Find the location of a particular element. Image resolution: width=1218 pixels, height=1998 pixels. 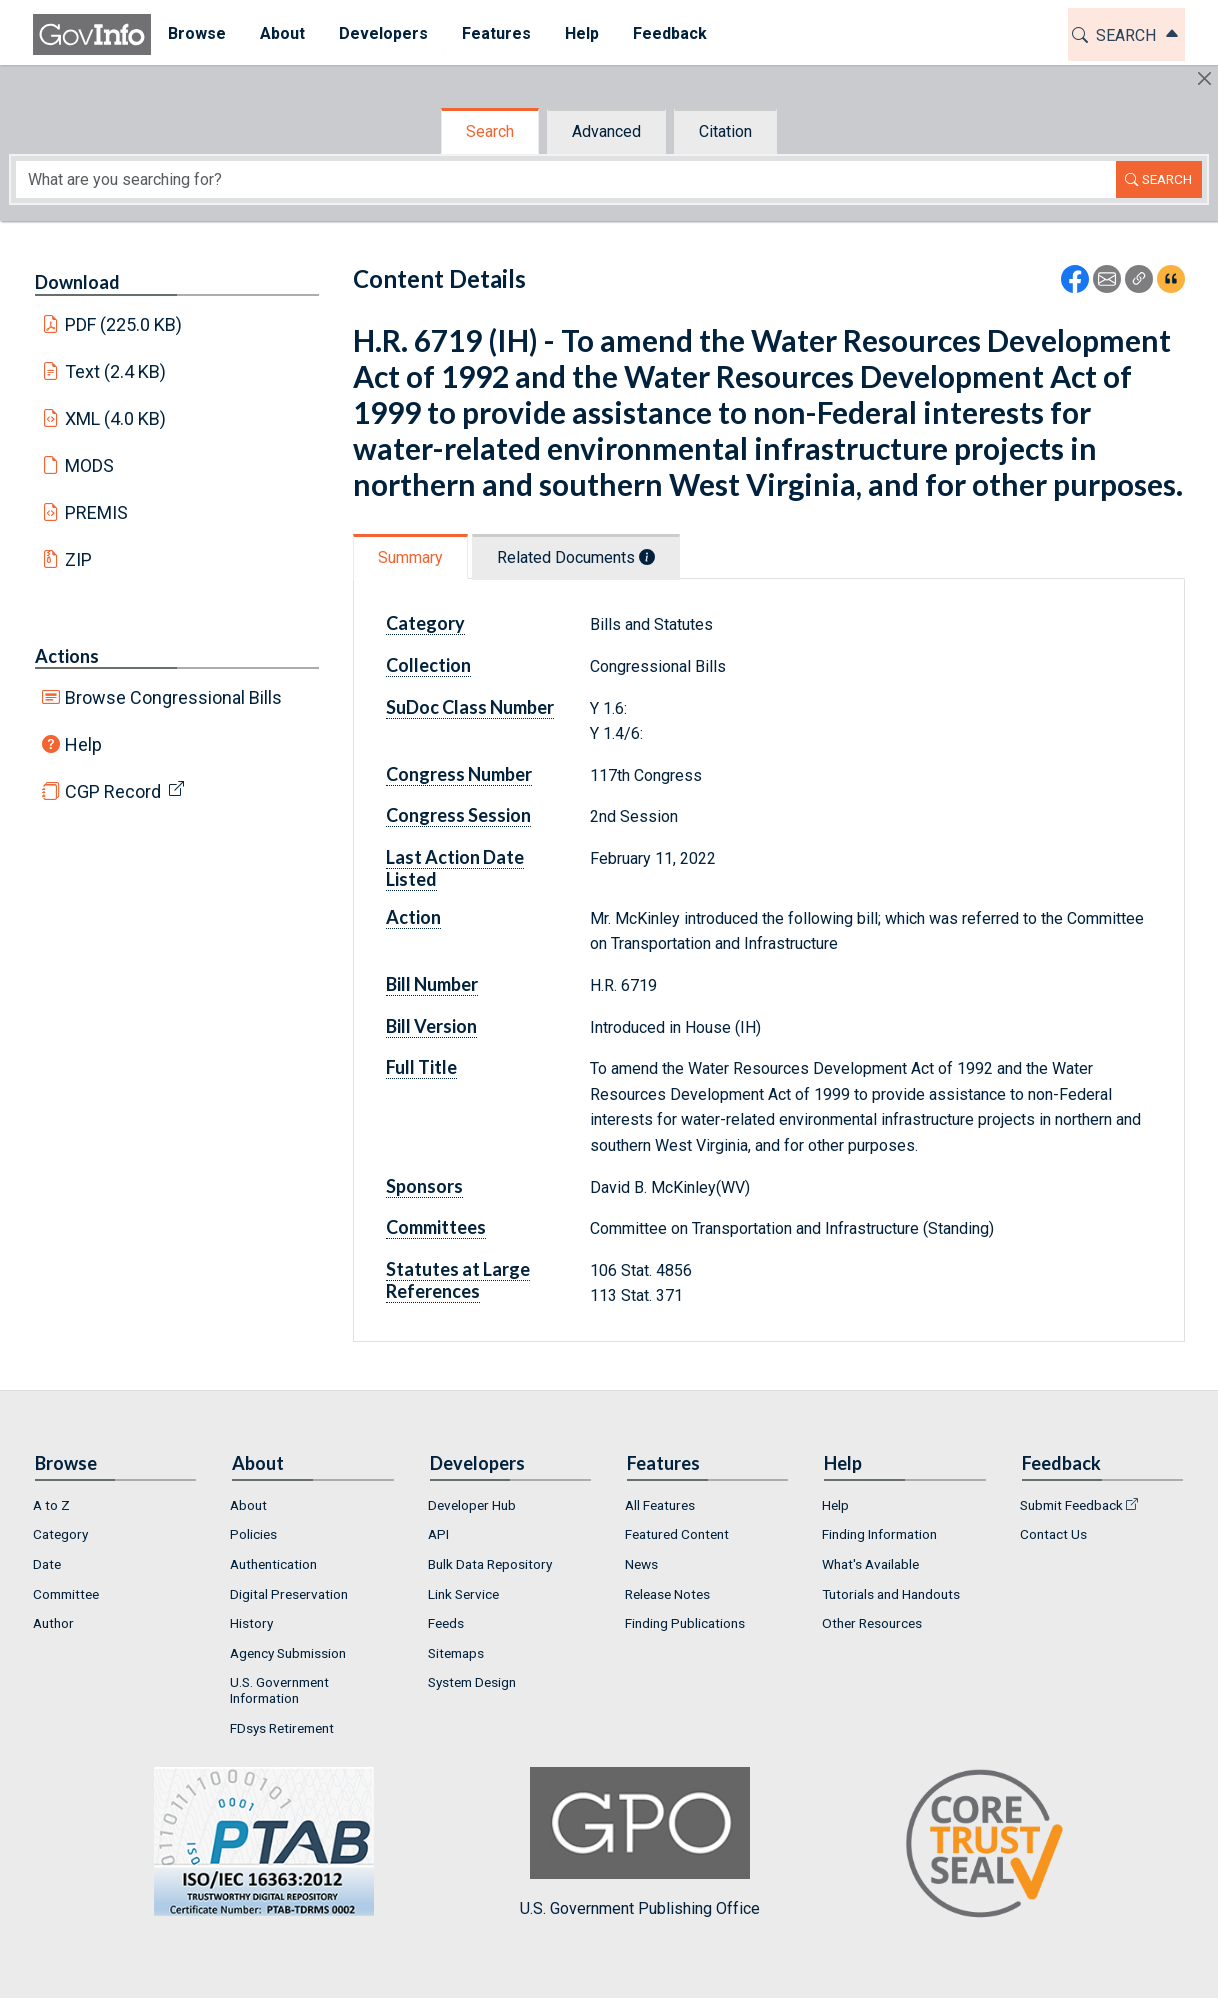

Release Notes is located at coordinates (667, 1594).